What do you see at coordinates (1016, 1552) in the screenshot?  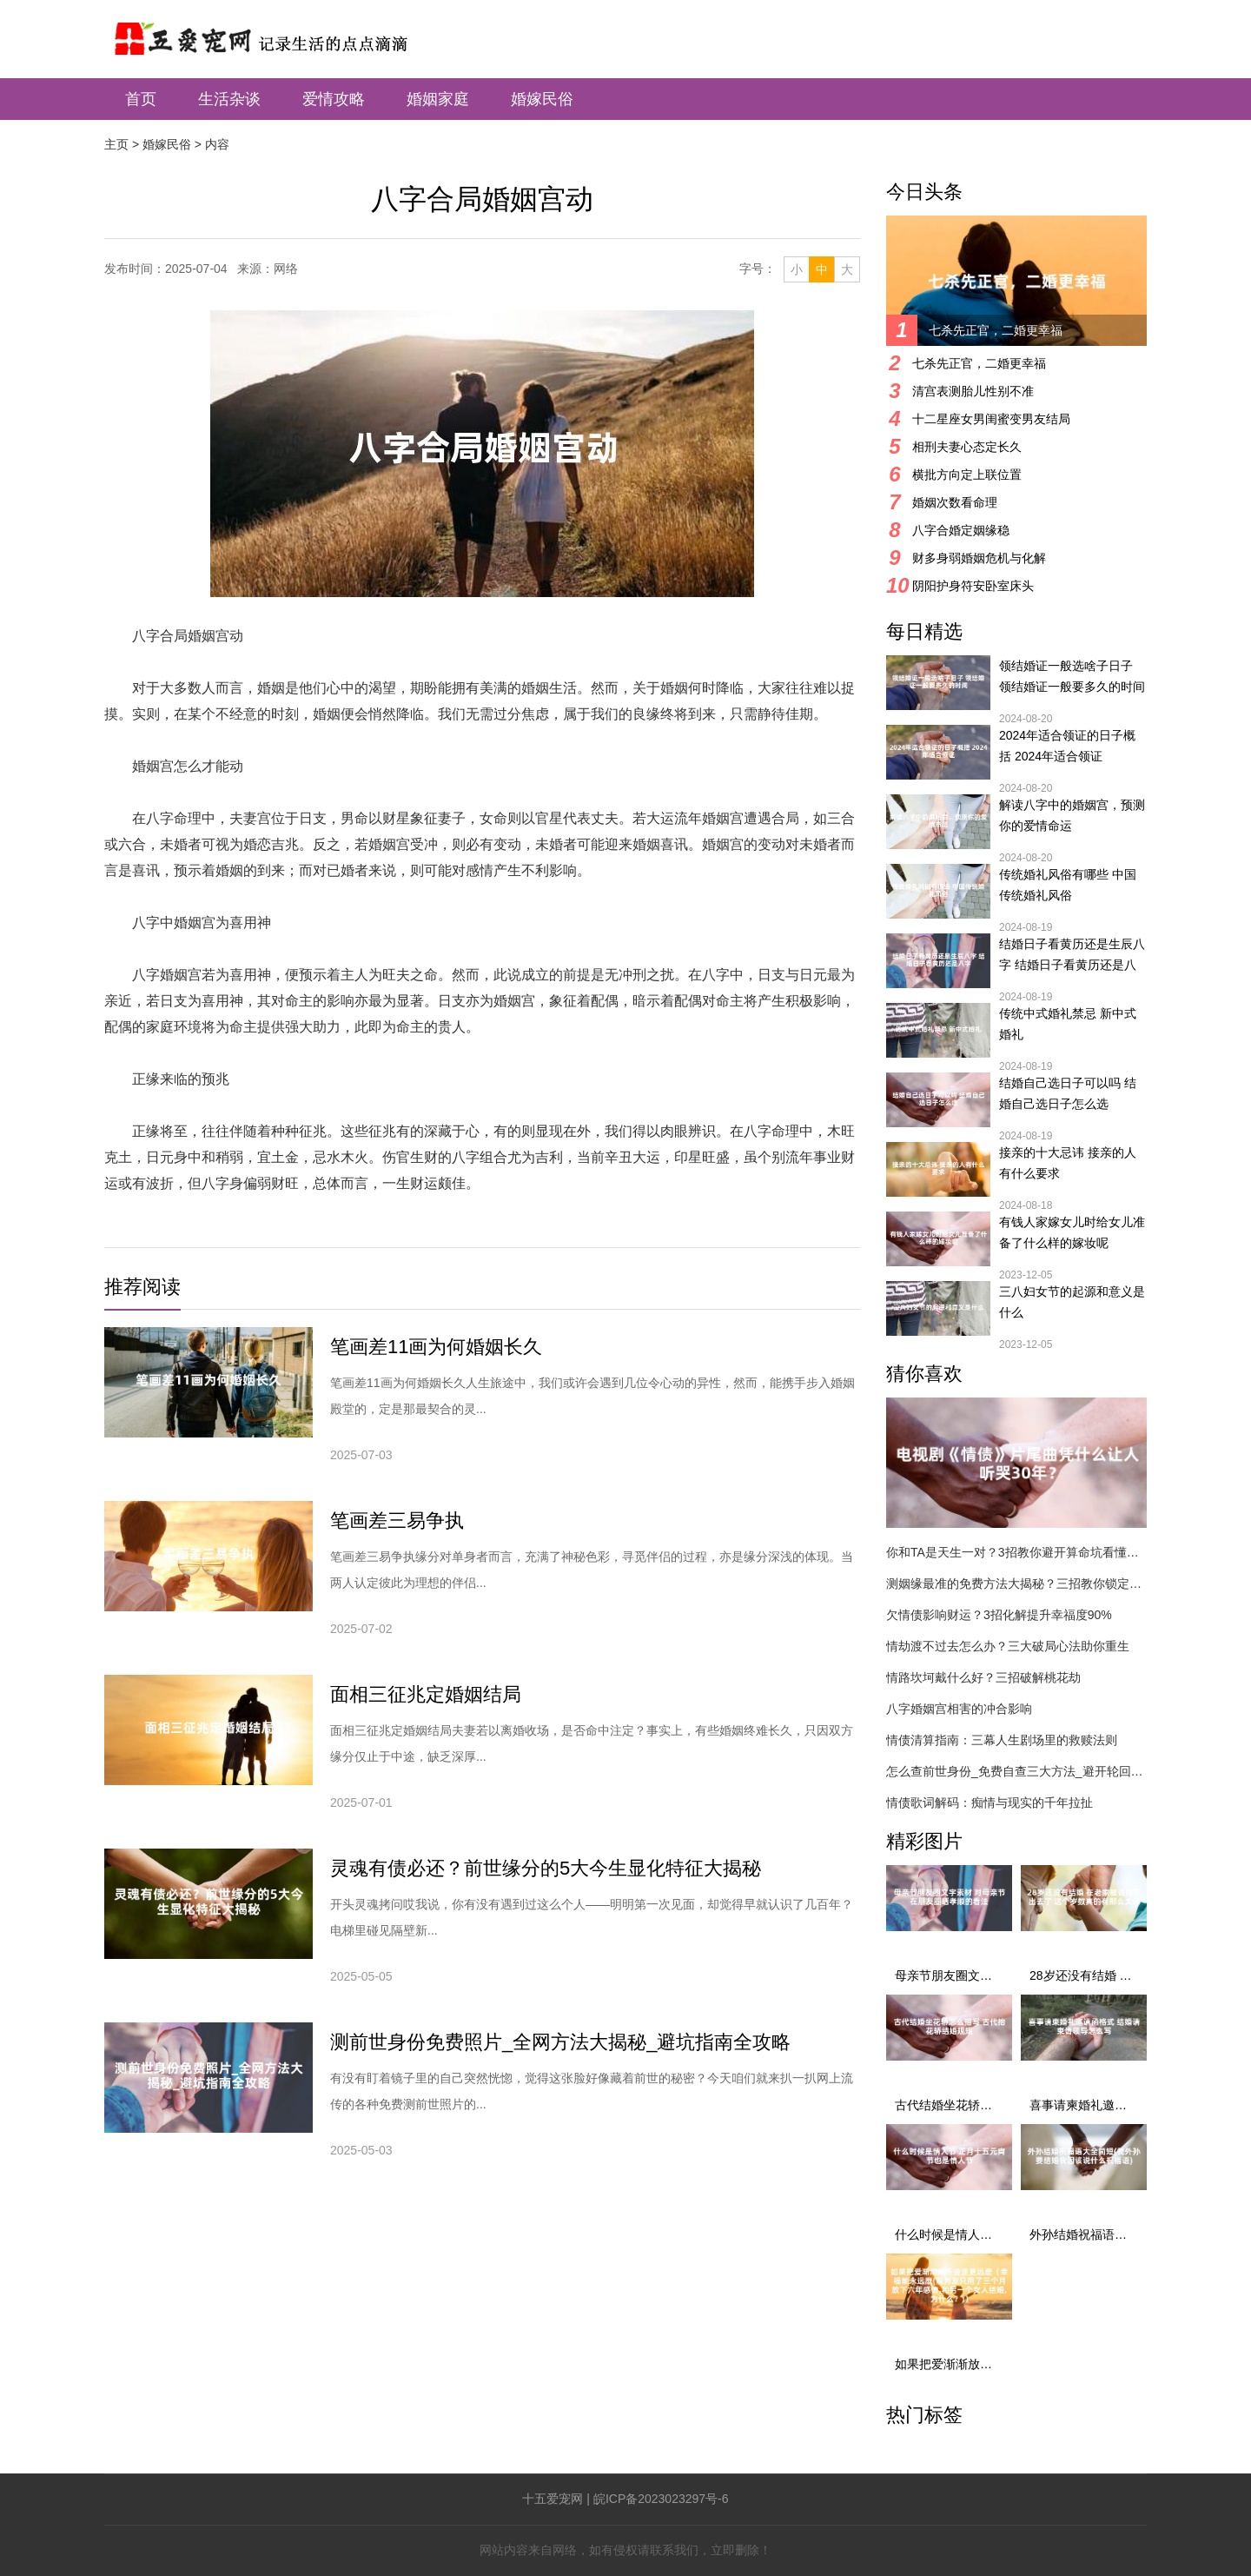 I see `你和TA是天生一对？3招教你避开算命坑看懂真姻缘` at bounding box center [1016, 1552].